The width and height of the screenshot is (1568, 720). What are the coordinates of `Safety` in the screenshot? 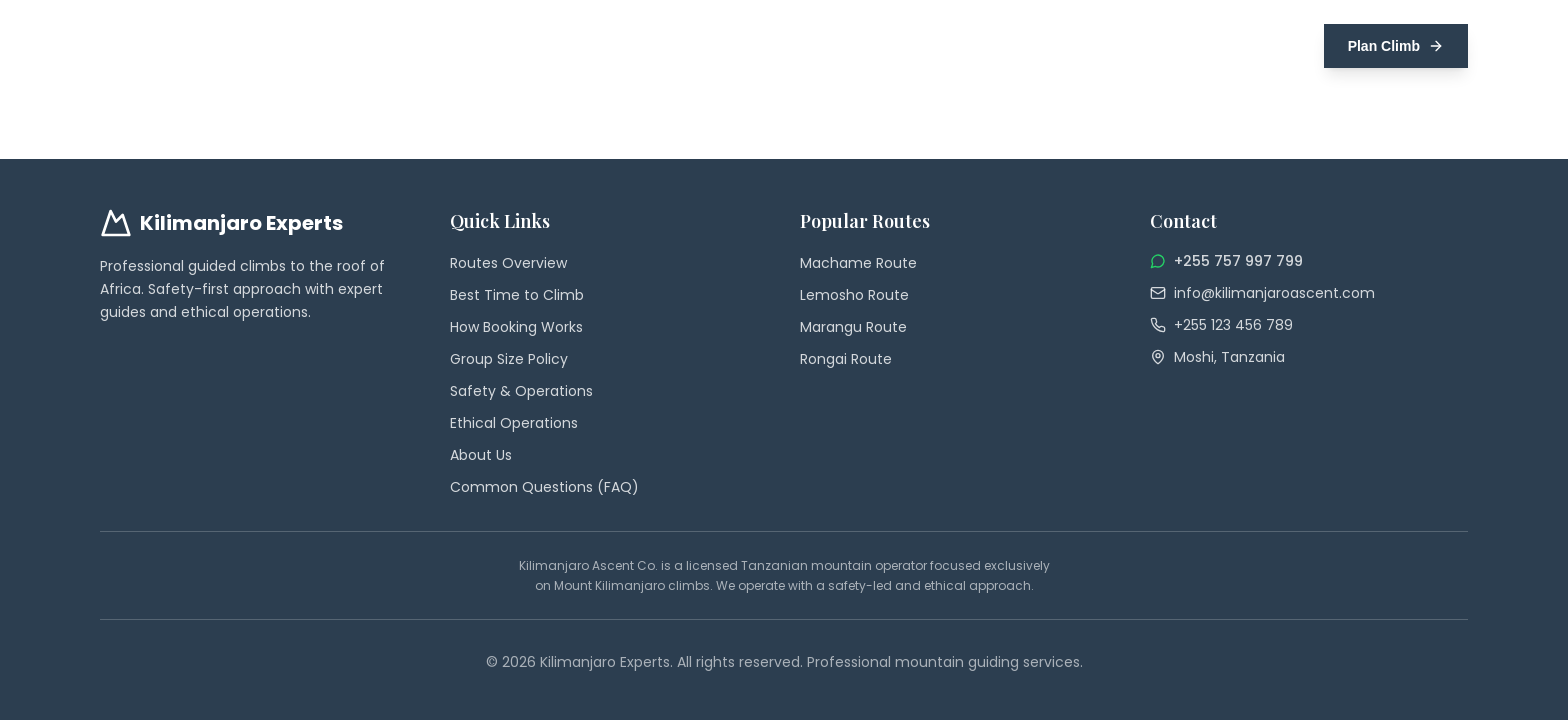 It's located at (1155, 46).